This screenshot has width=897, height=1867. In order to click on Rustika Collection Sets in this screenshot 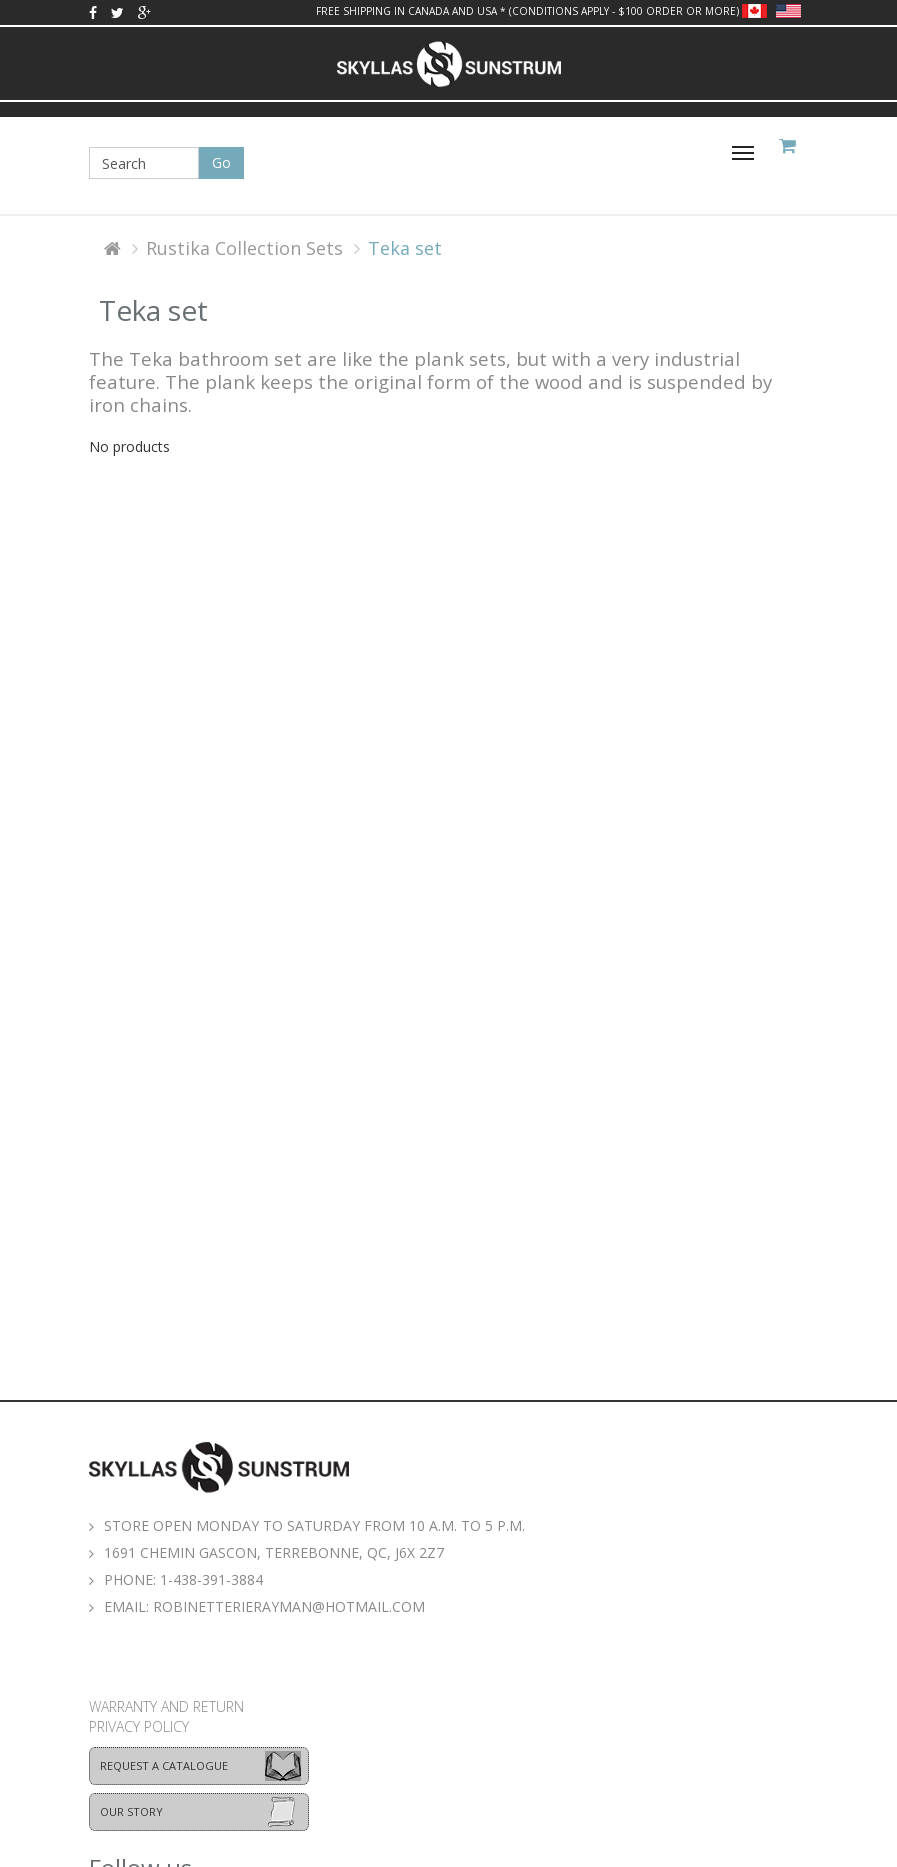, I will do `click(244, 248)`.